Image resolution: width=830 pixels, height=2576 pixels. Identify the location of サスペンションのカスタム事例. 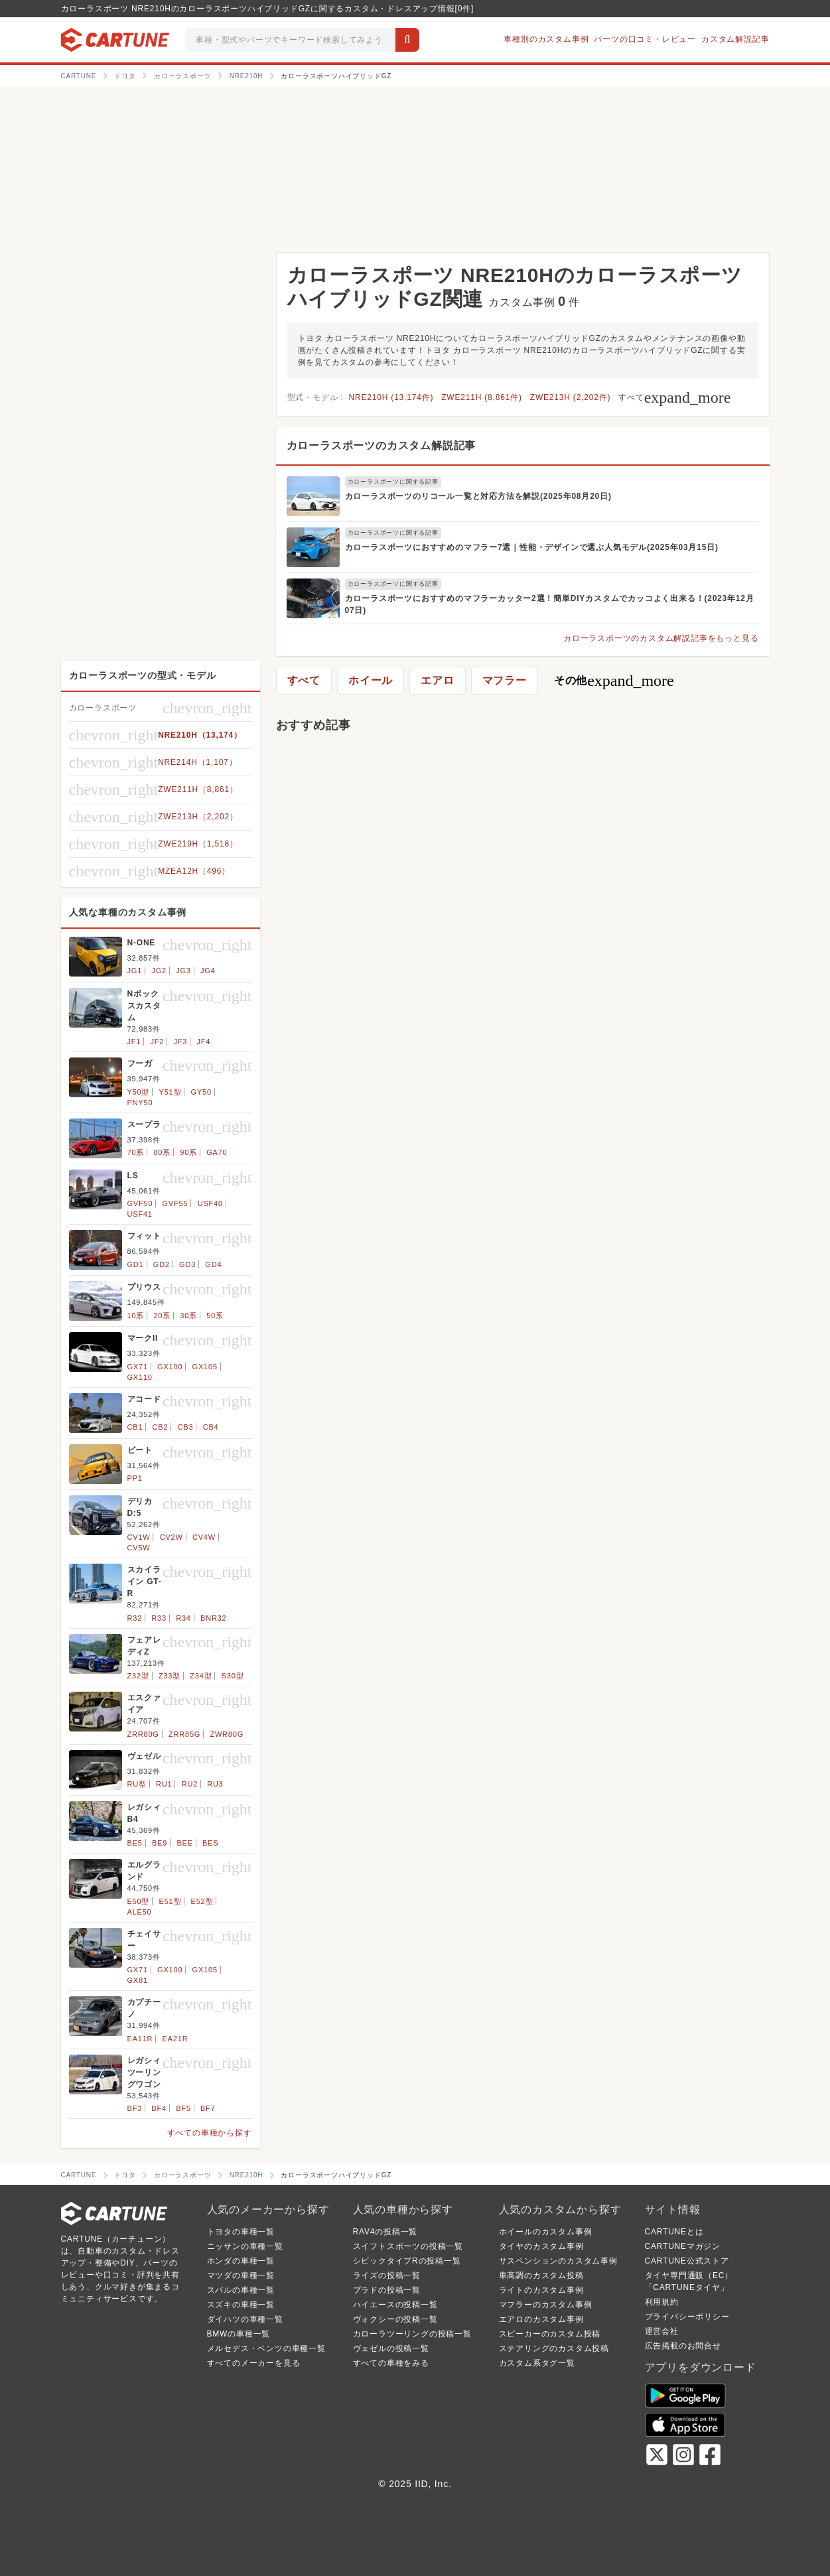
(558, 2261).